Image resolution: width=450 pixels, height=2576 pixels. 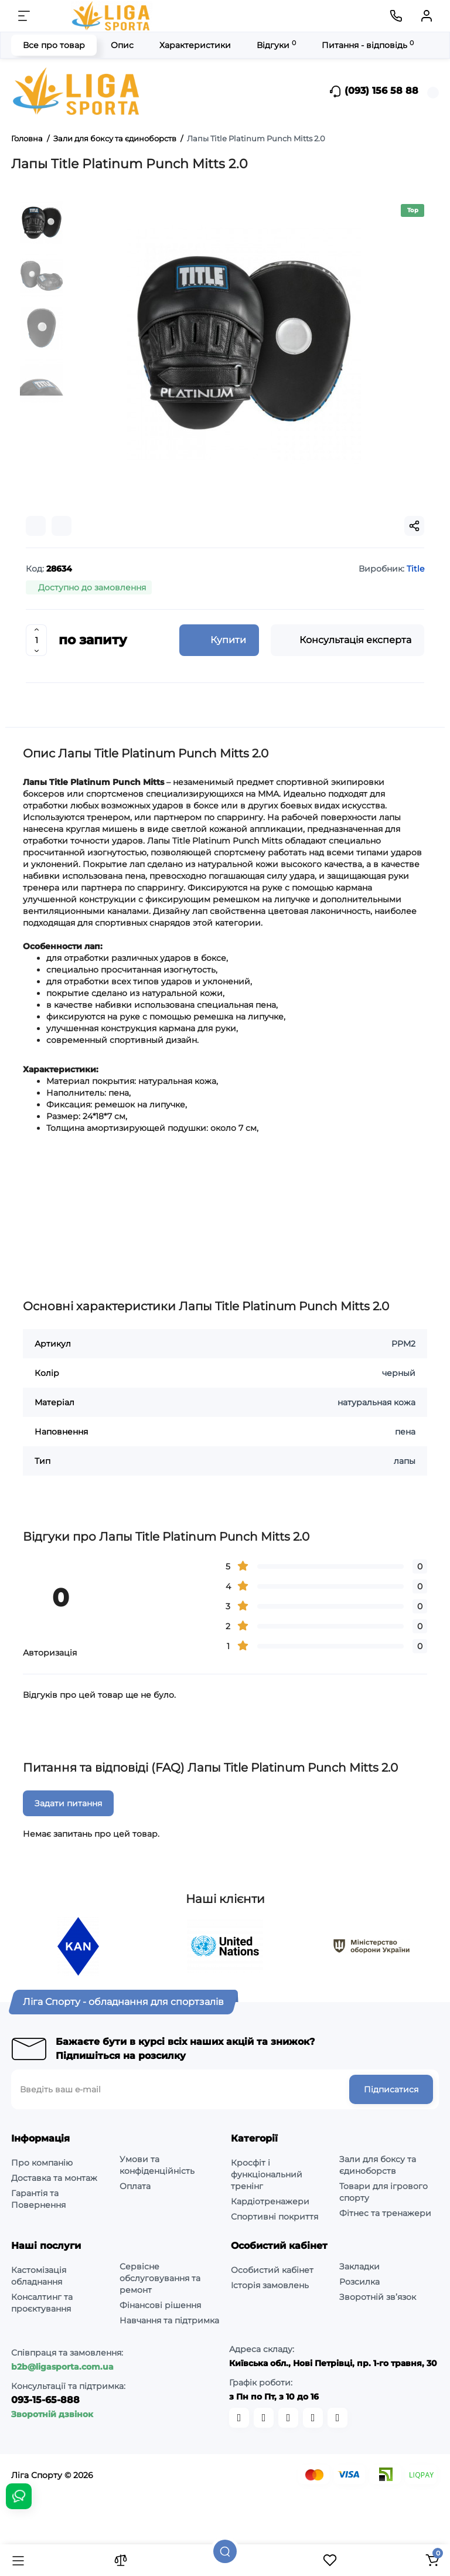 I want to click on Все про товар, so click(x=54, y=45).